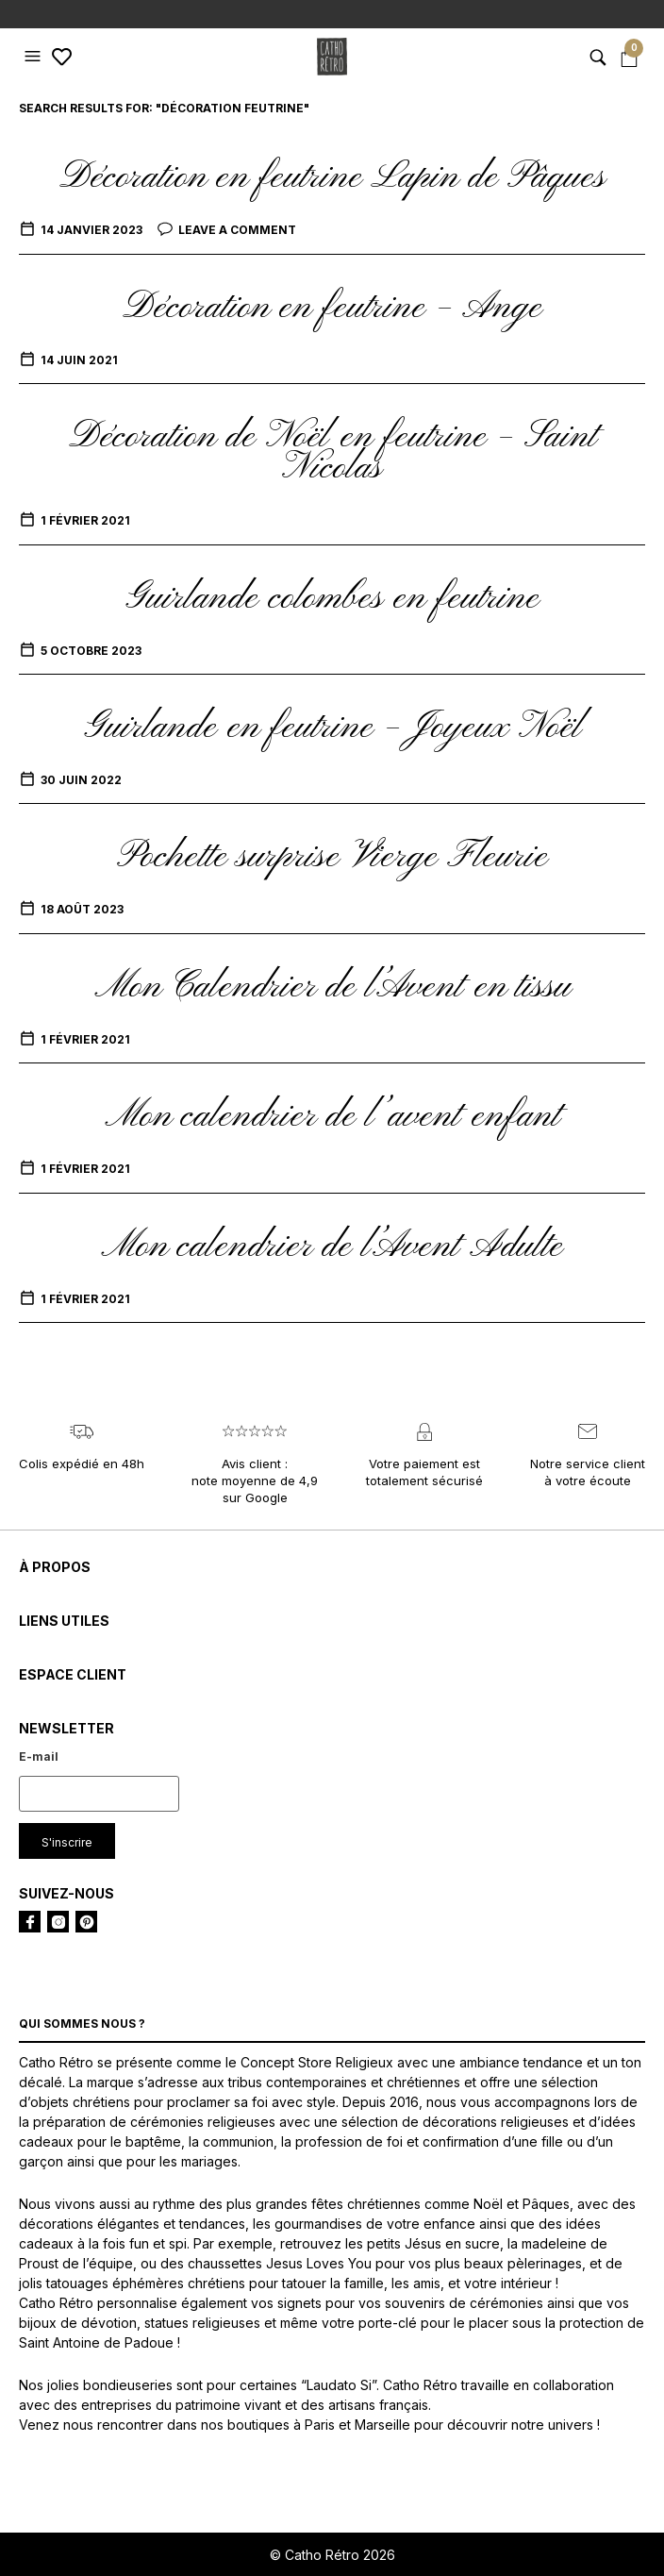  Describe the element at coordinates (332, 987) in the screenshot. I see `Mon Calendrier de l’Avent en tissu` at that location.